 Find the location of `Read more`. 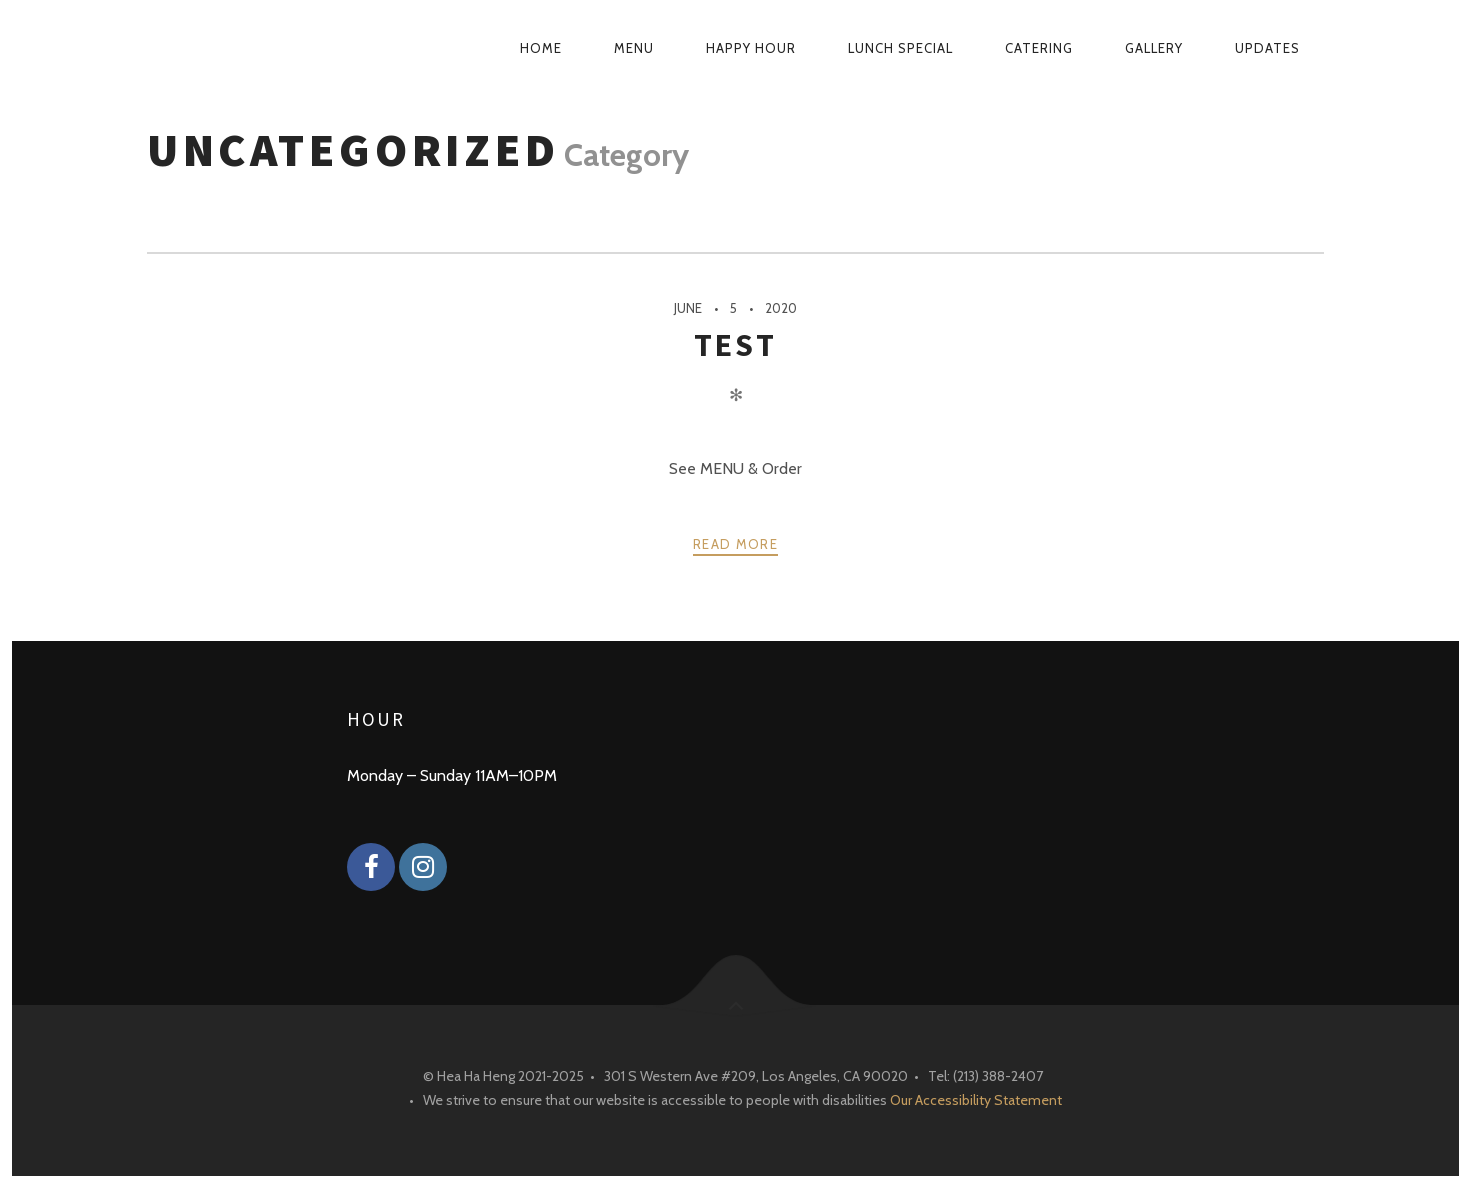

Read more is located at coordinates (735, 544).